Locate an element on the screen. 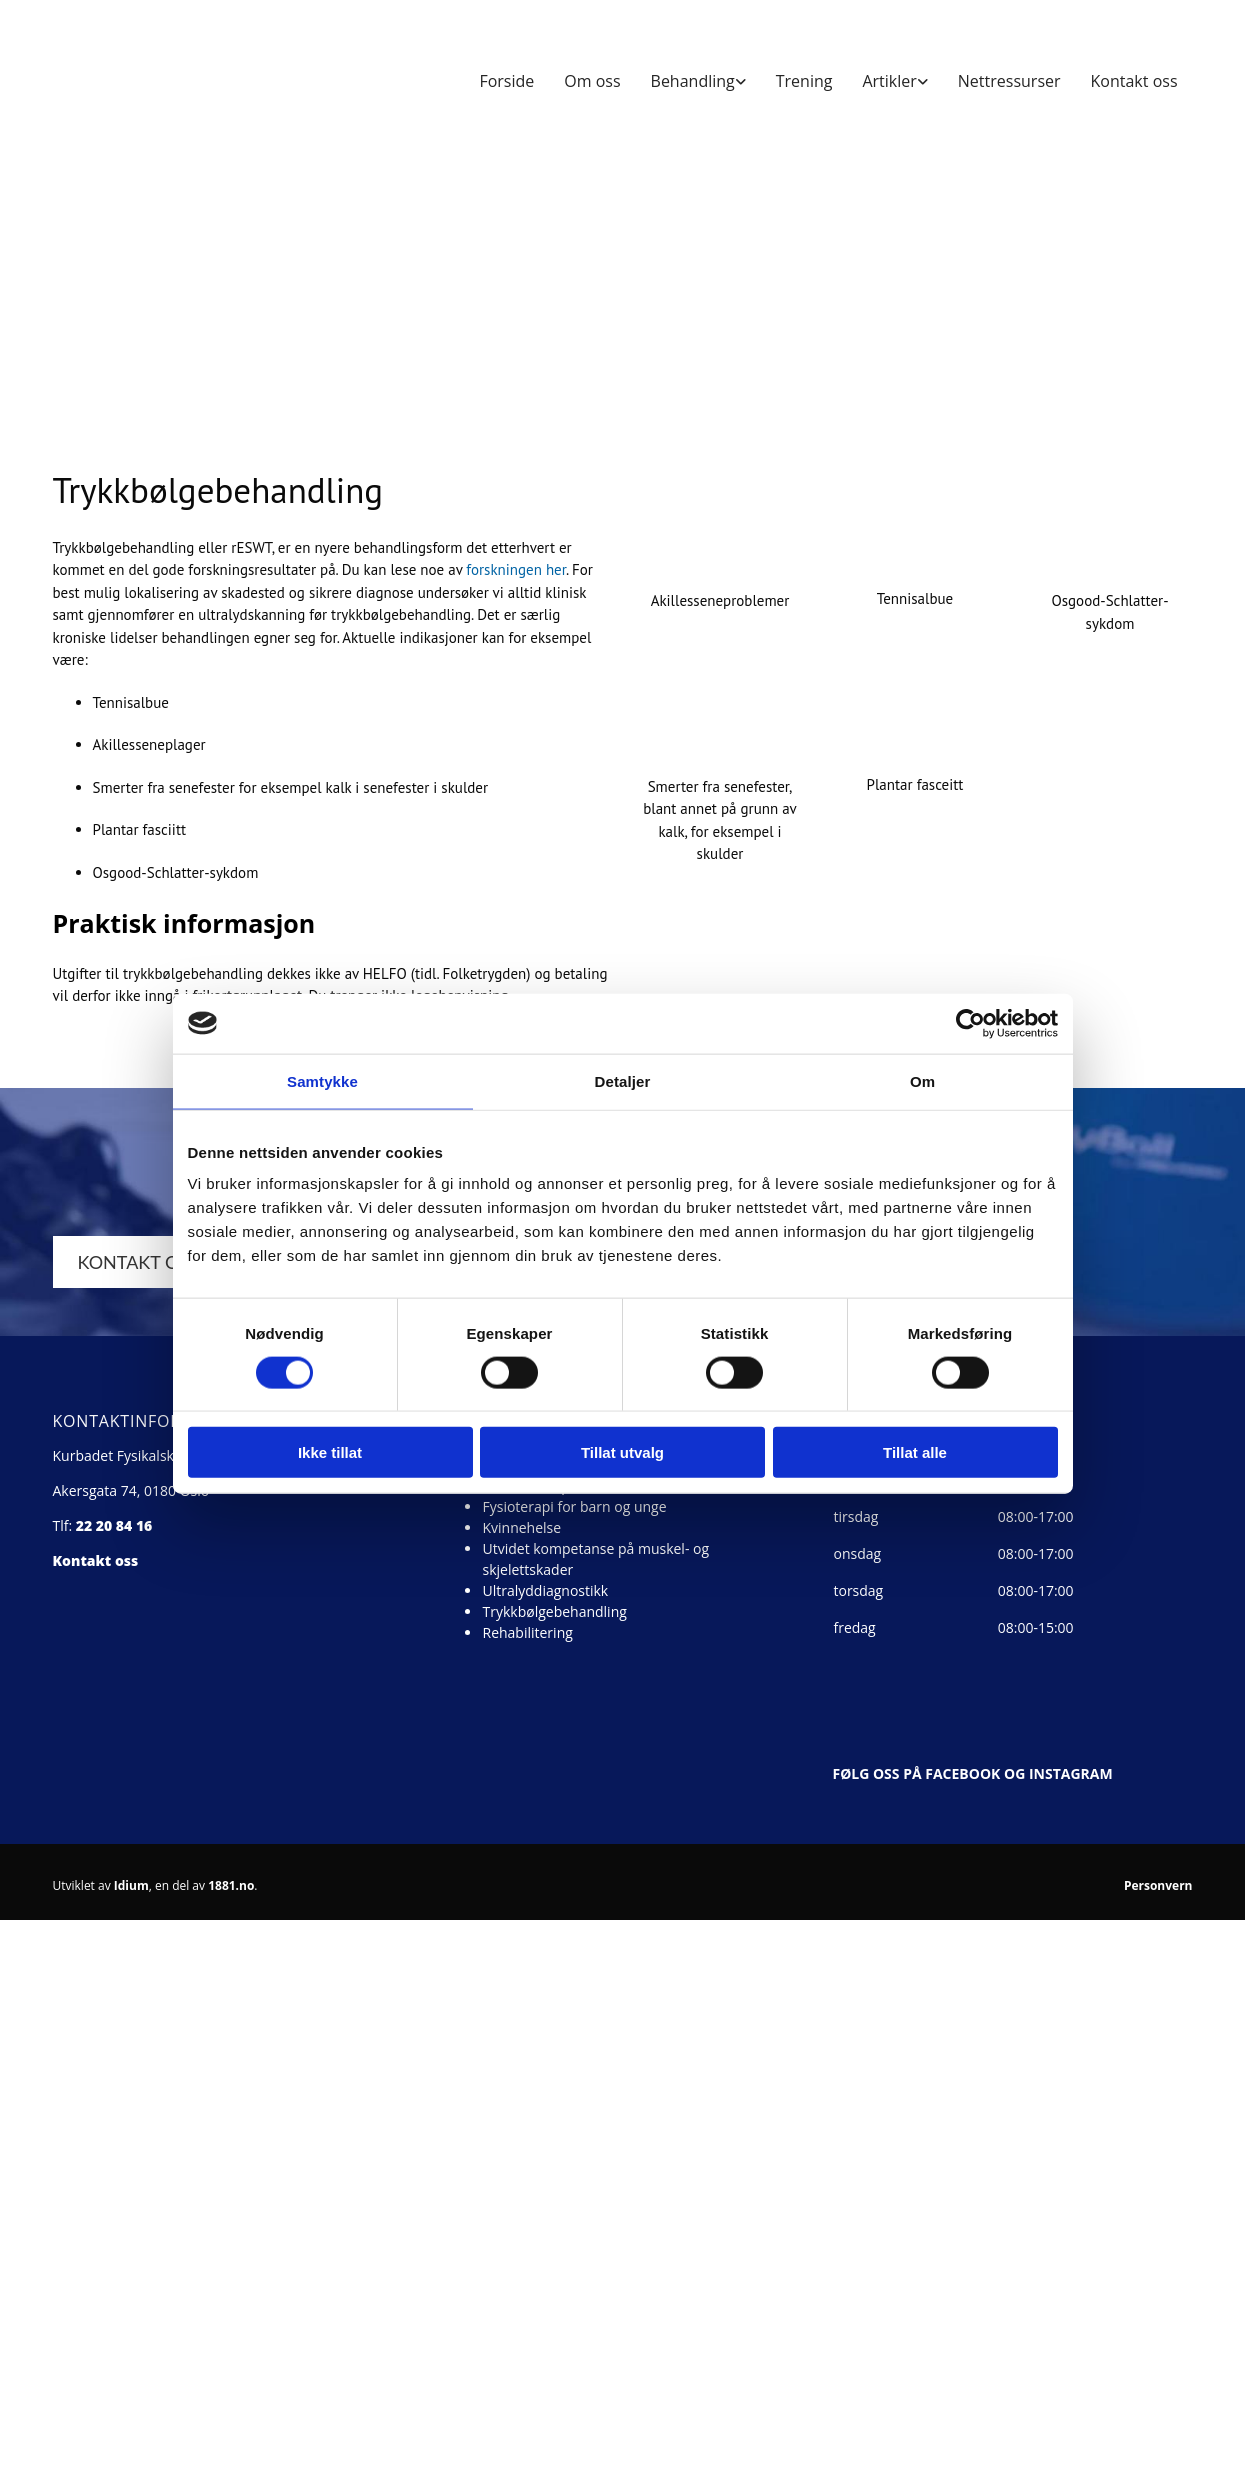 This screenshot has width=1245, height=2487. Forside is located at coordinates (506, 81).